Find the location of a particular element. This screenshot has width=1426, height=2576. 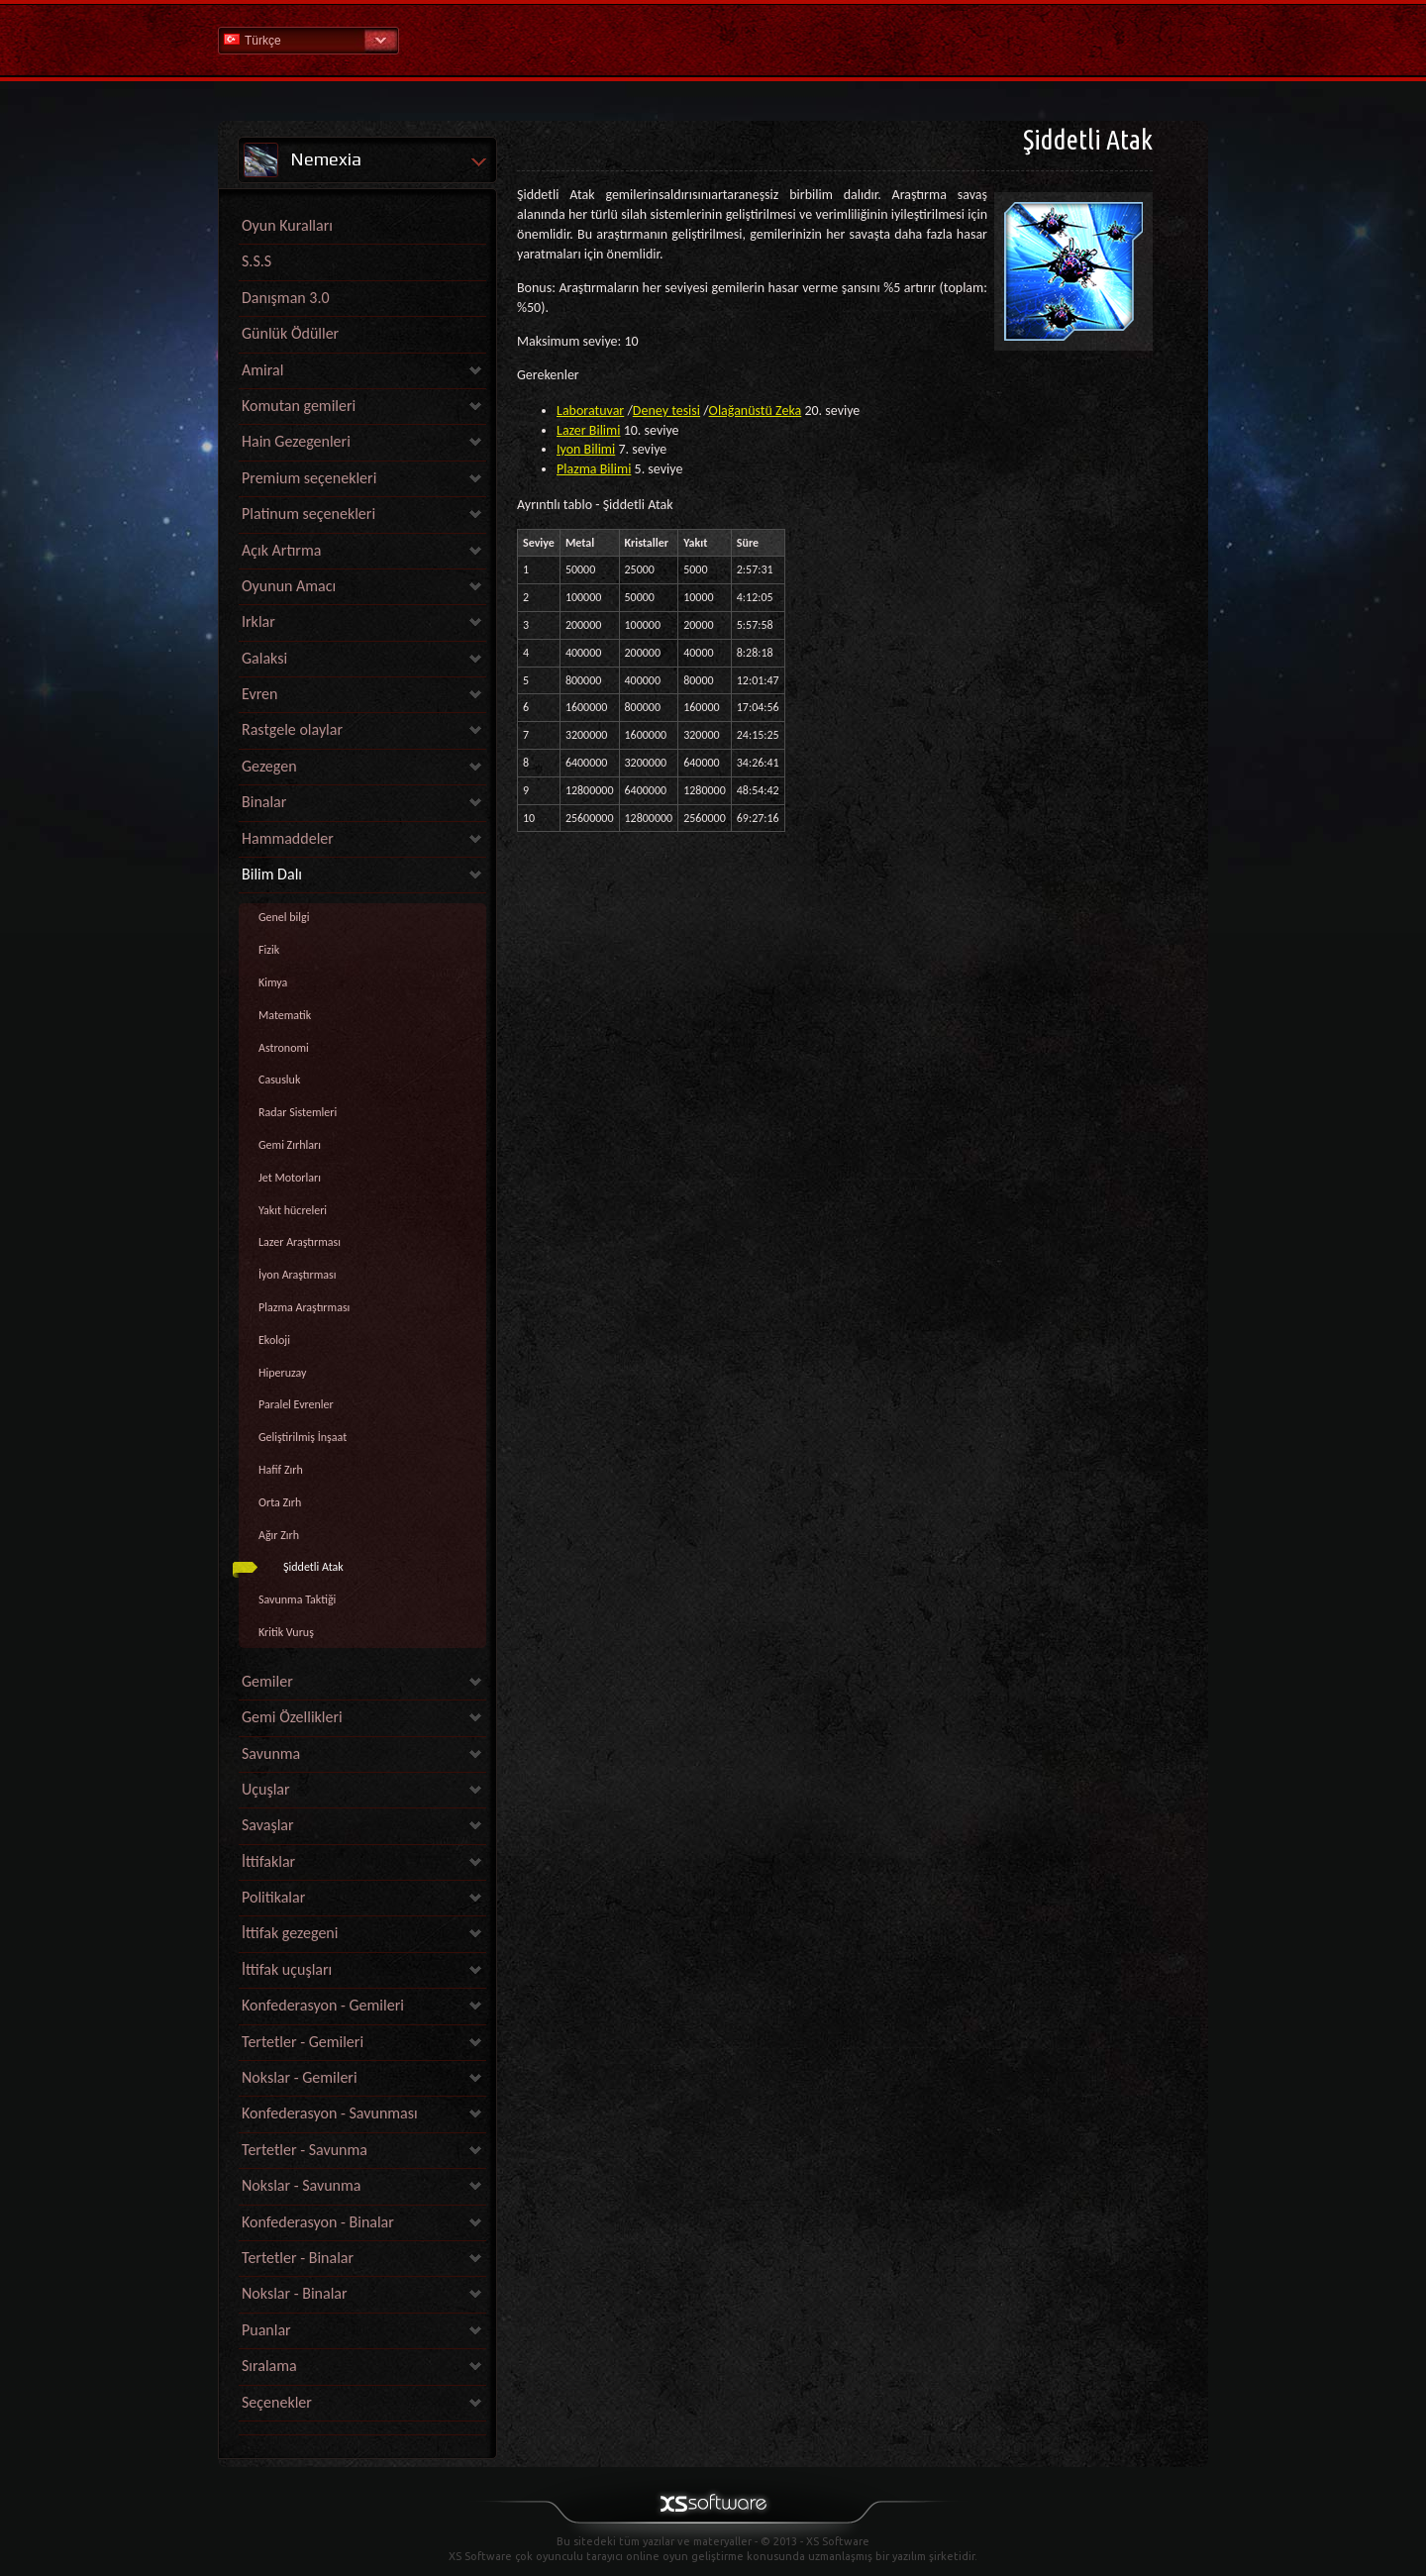

Danışman 3.0 is located at coordinates (286, 297).